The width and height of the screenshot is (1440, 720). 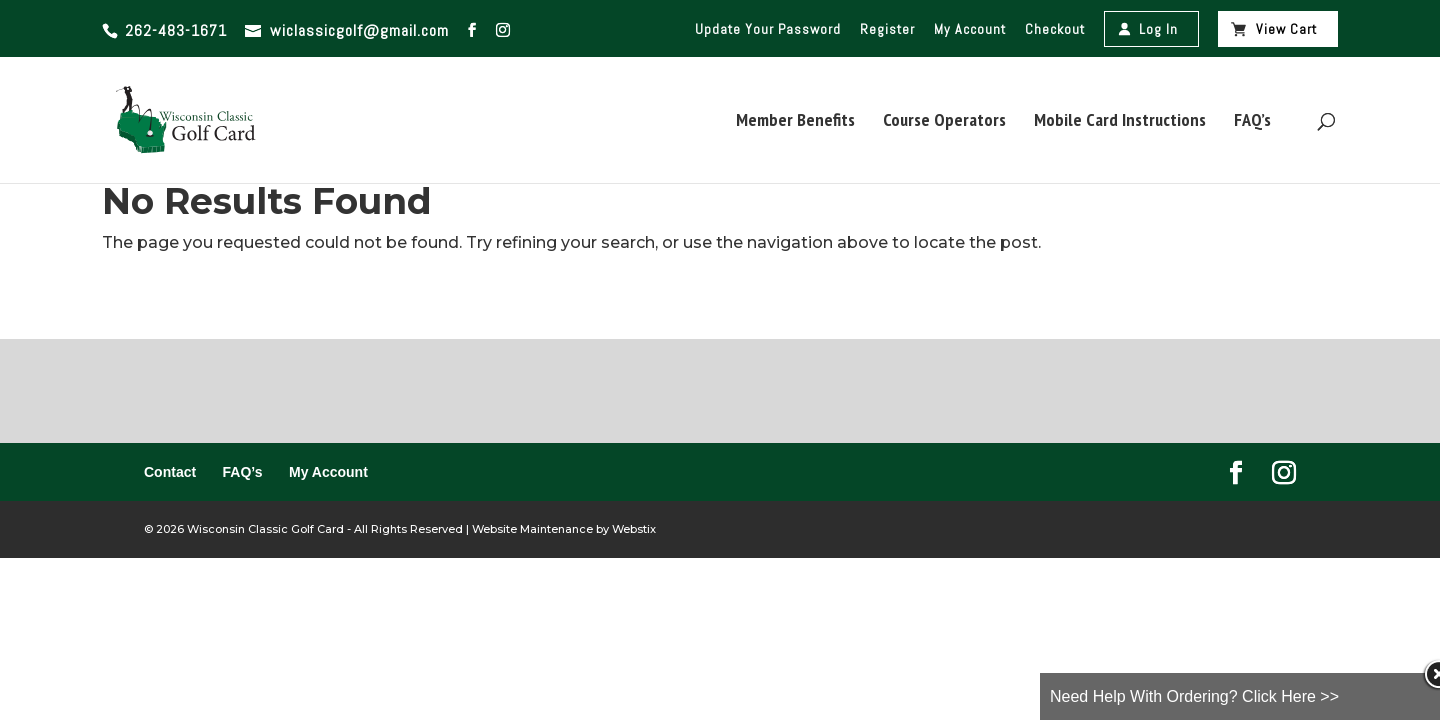 What do you see at coordinates (1252, 122) in the screenshot?
I see `FAQ’s` at bounding box center [1252, 122].